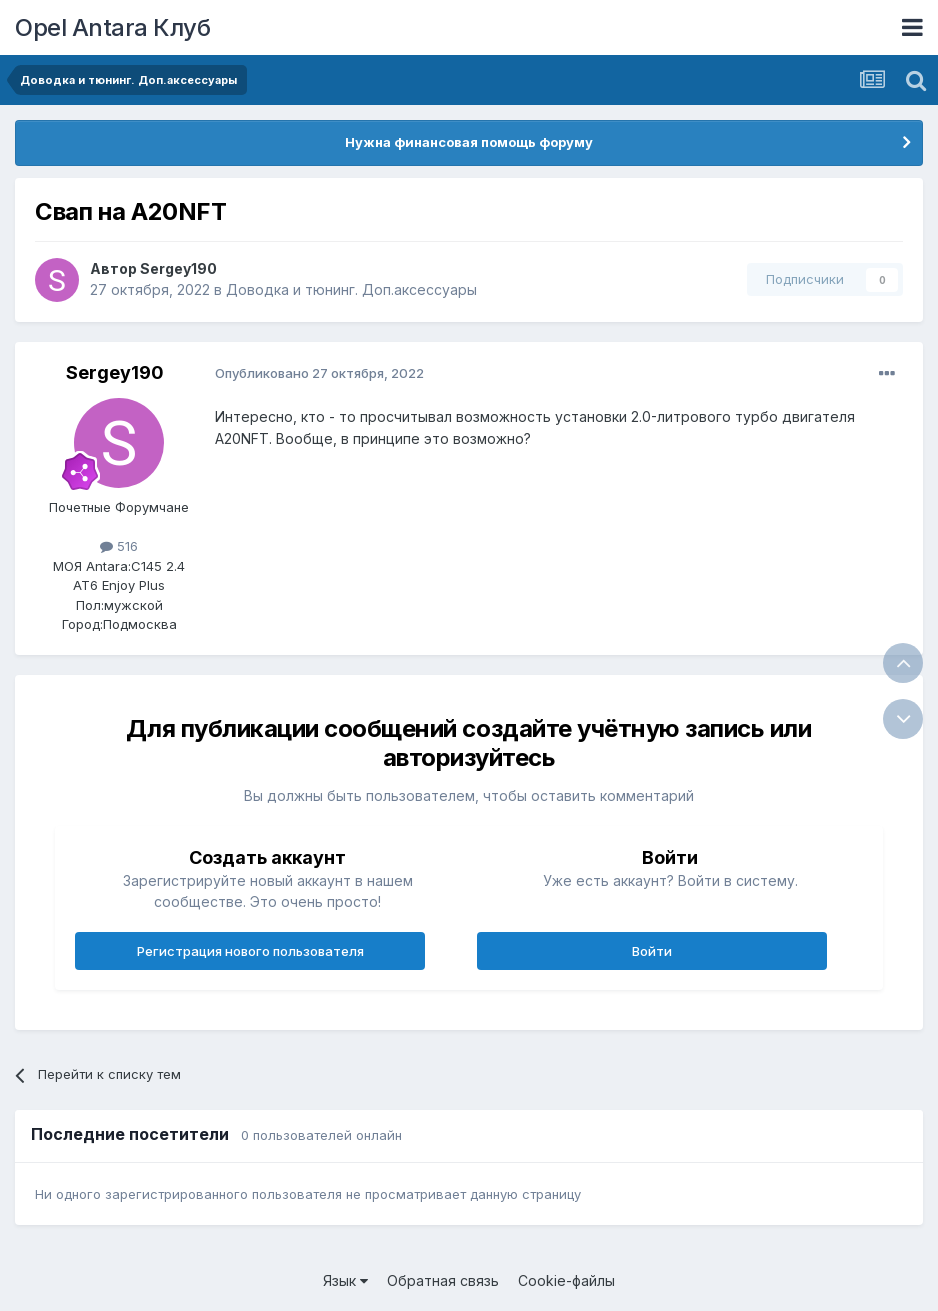  I want to click on Обратная связь, so click(443, 1280).